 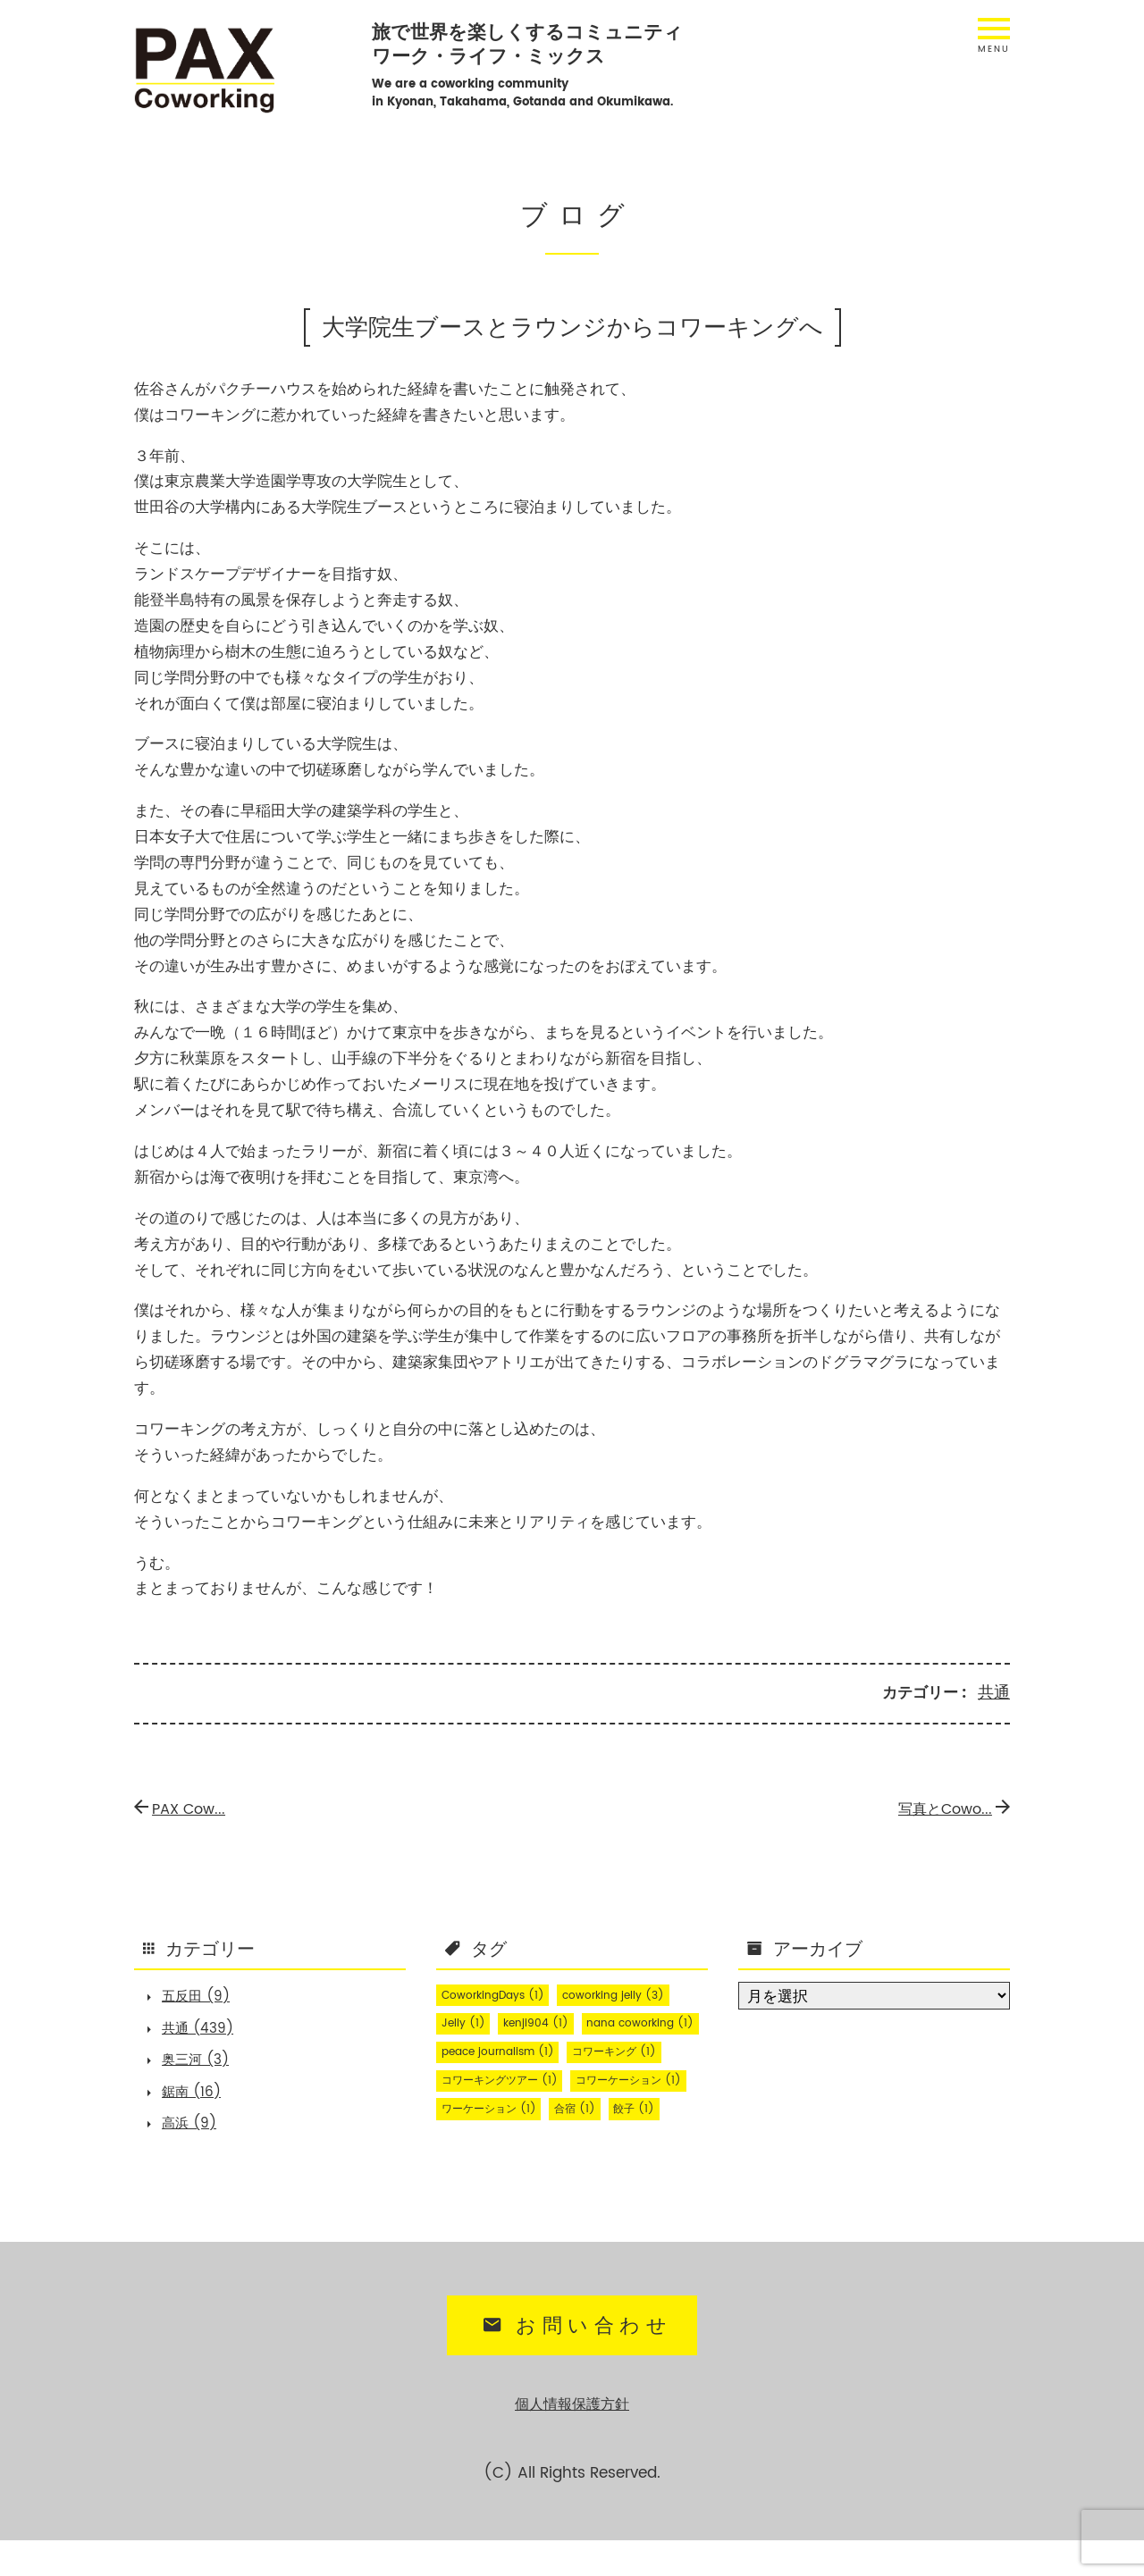 What do you see at coordinates (635, 1993) in the screenshot?
I see `coworking jelly [coworking jelly (3個の項目)]` at bounding box center [635, 1993].